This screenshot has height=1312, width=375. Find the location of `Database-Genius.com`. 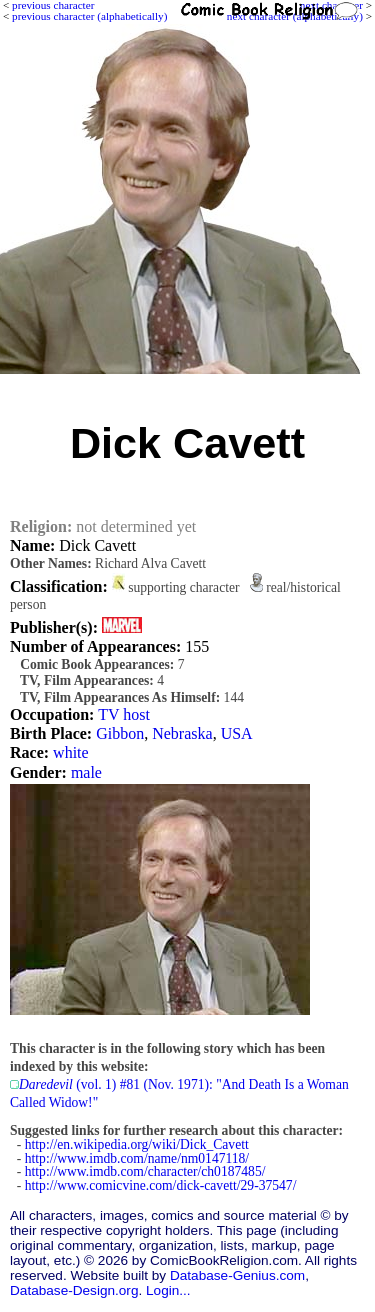

Database-Genius.com is located at coordinates (237, 1275).